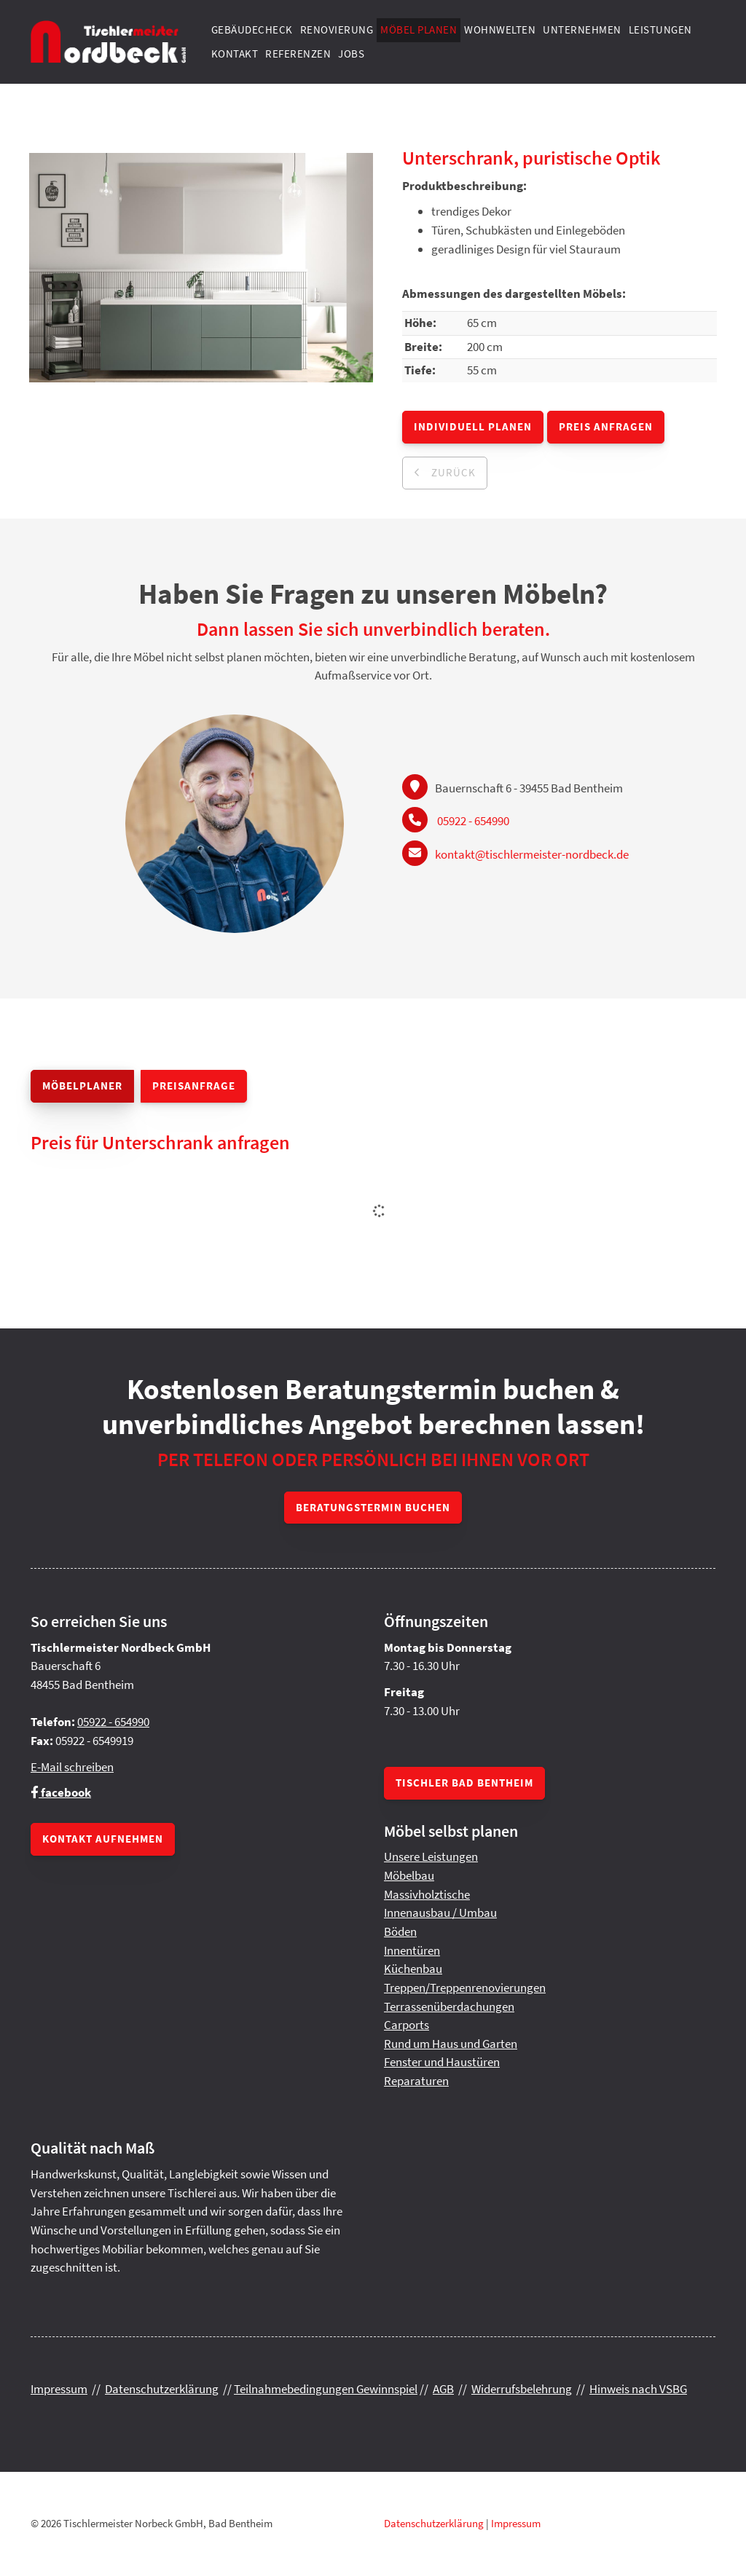  I want to click on Carports, so click(406, 2025).